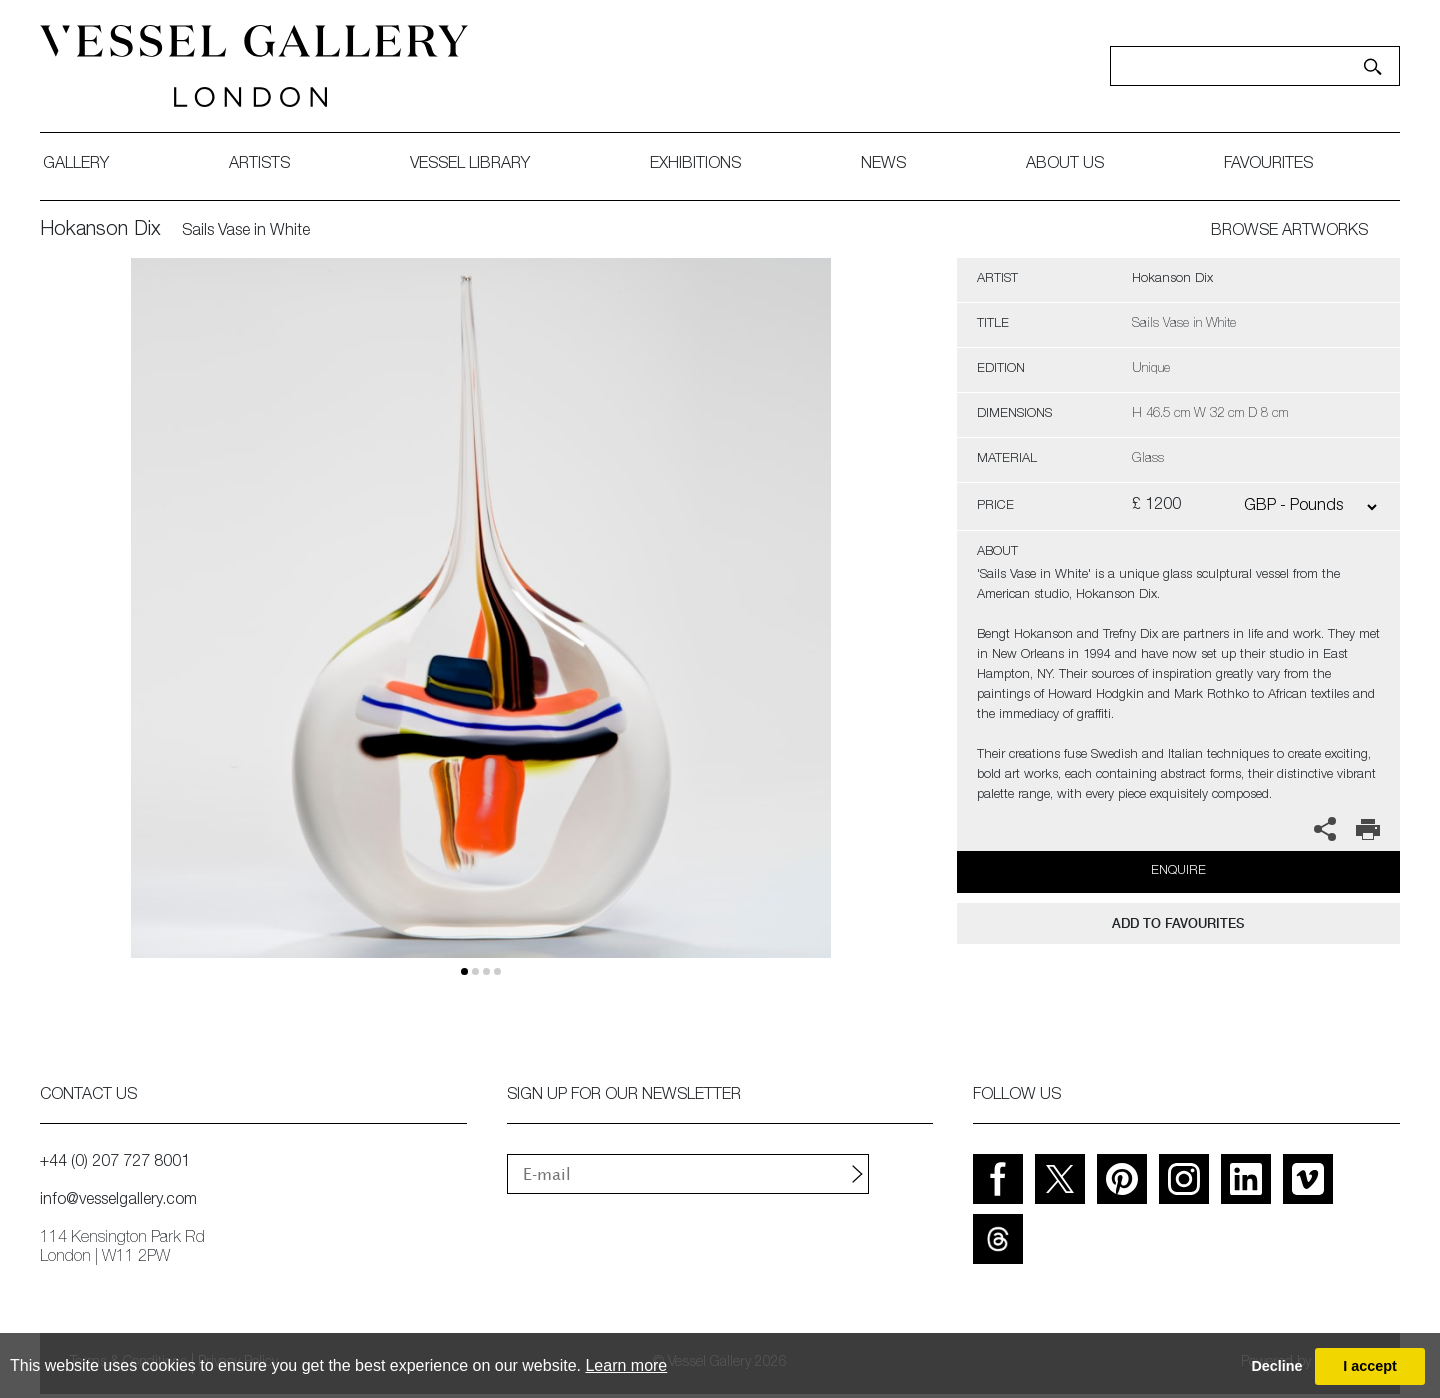 This screenshot has width=1440, height=1398. Describe the element at coordinates (1178, 923) in the screenshot. I see `add to favourites` at that location.